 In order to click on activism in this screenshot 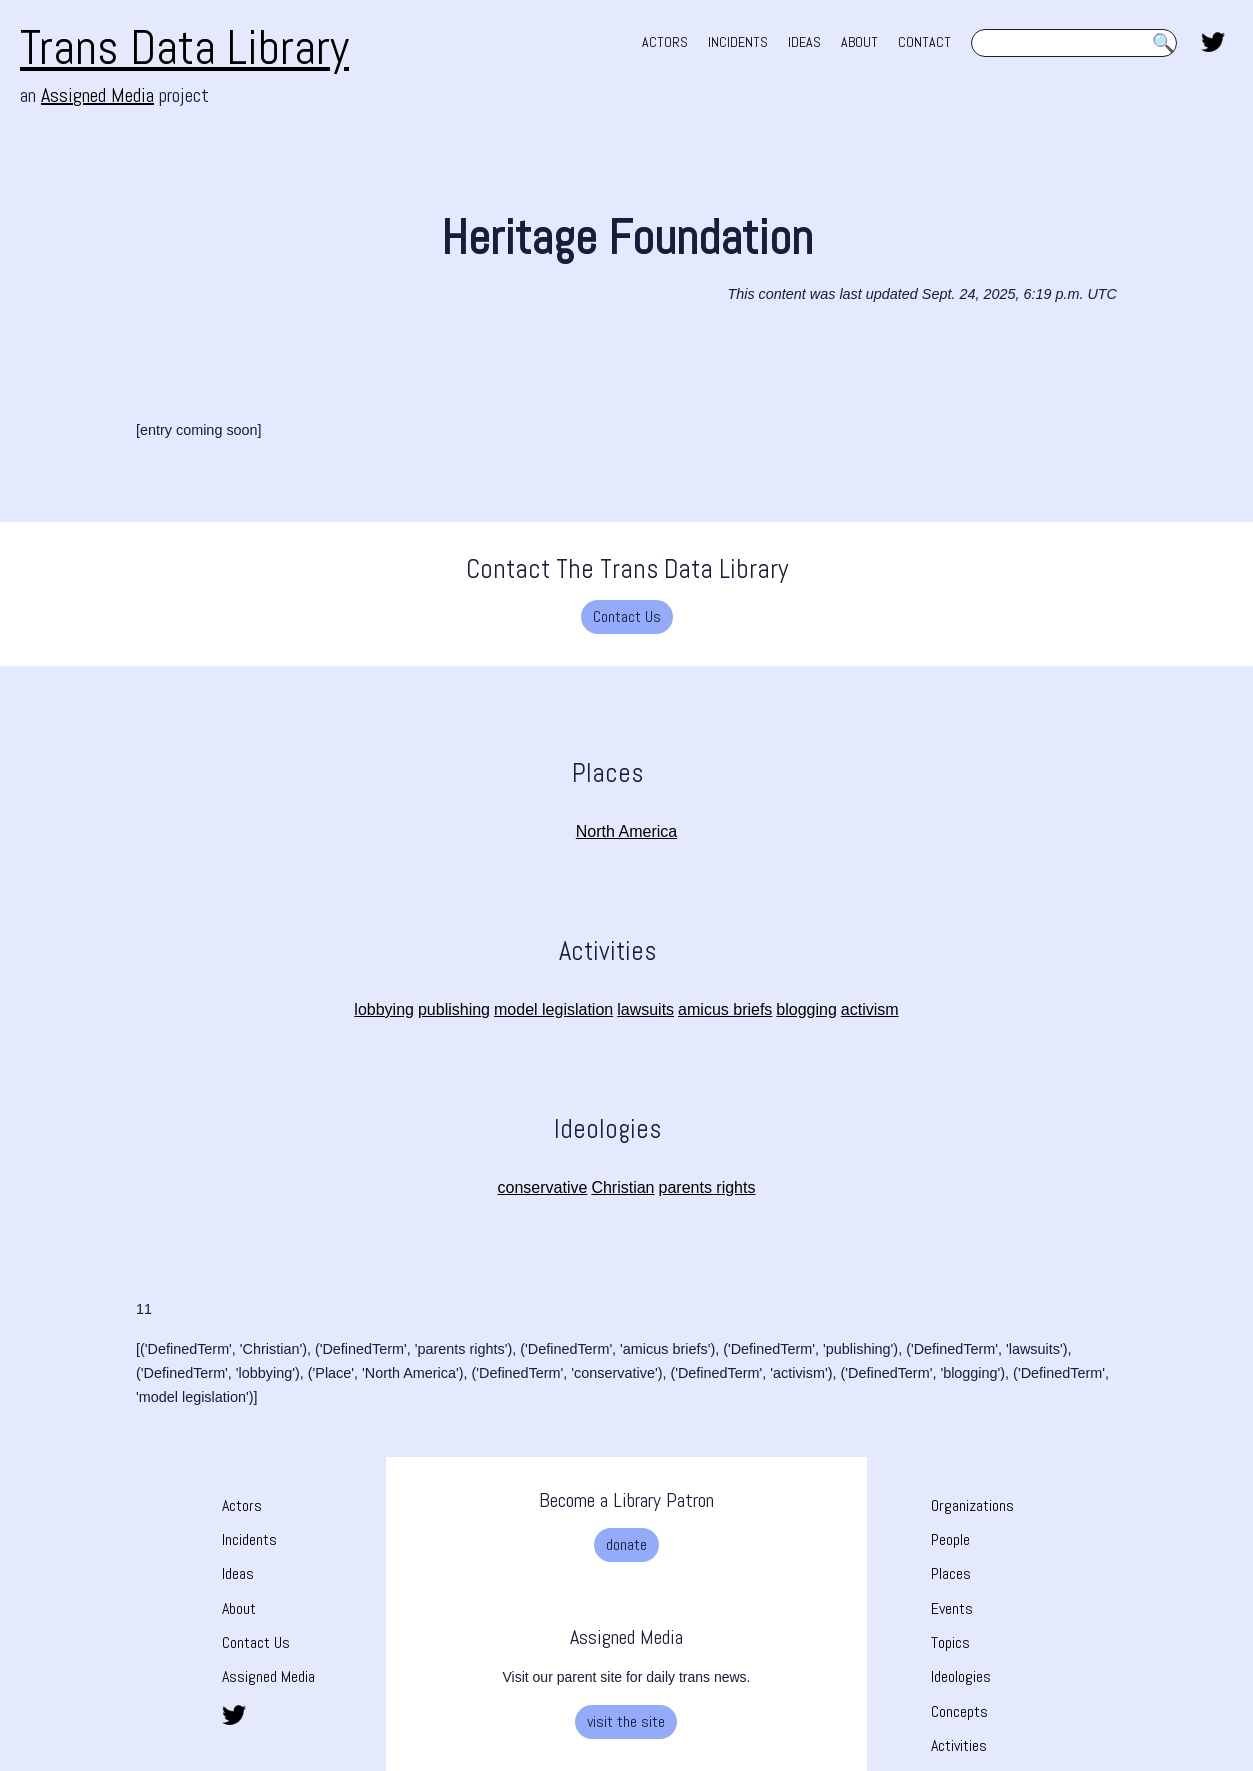, I will do `click(870, 1009)`.